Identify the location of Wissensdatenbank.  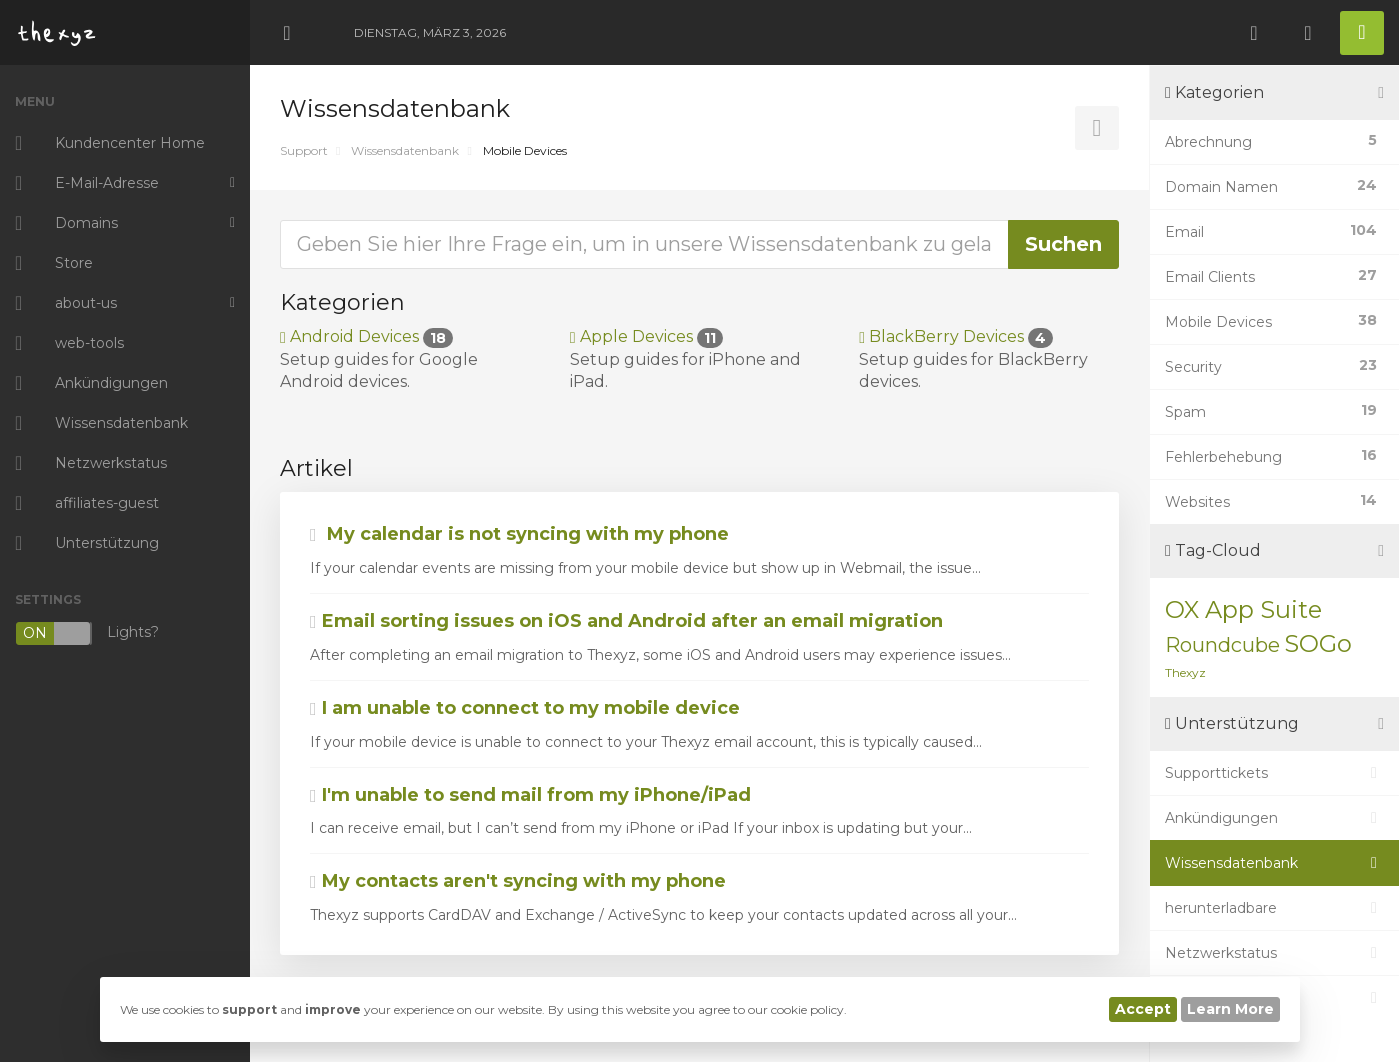
(405, 150).